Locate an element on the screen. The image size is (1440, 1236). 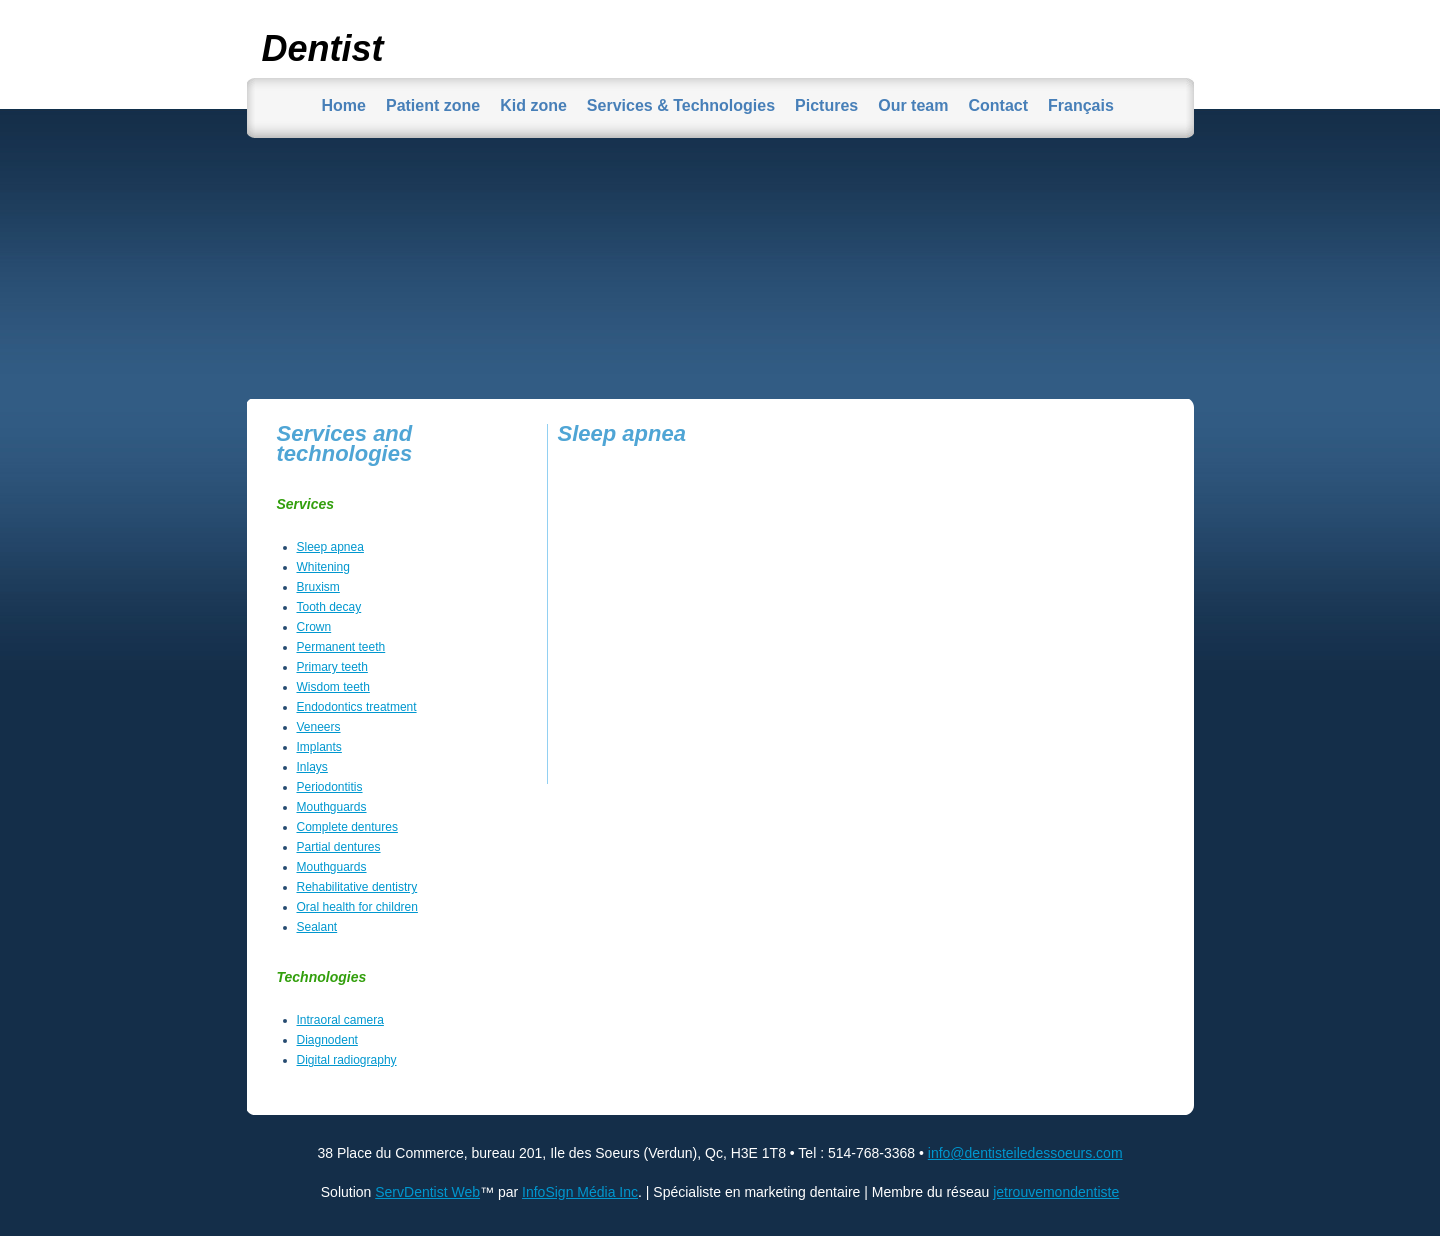
Pictures is located at coordinates (826, 105).